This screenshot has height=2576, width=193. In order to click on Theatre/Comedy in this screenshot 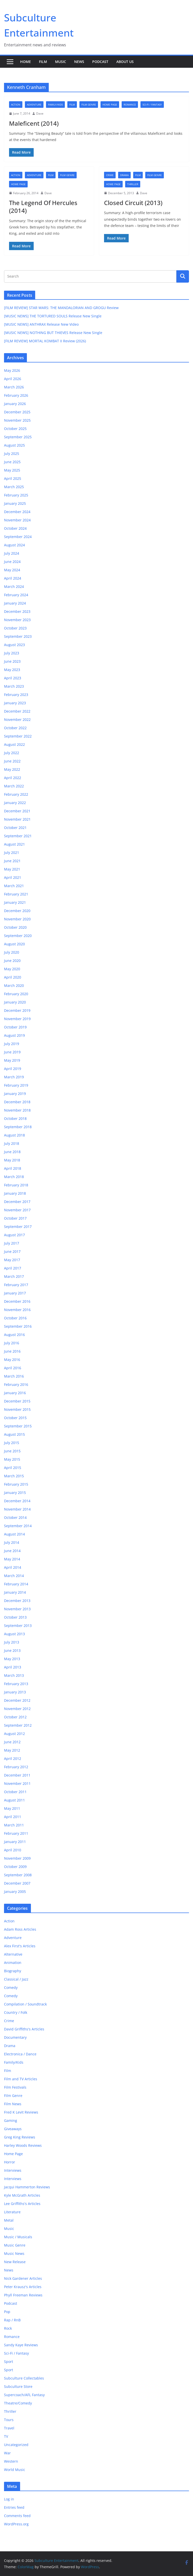, I will do `click(18, 2403)`.